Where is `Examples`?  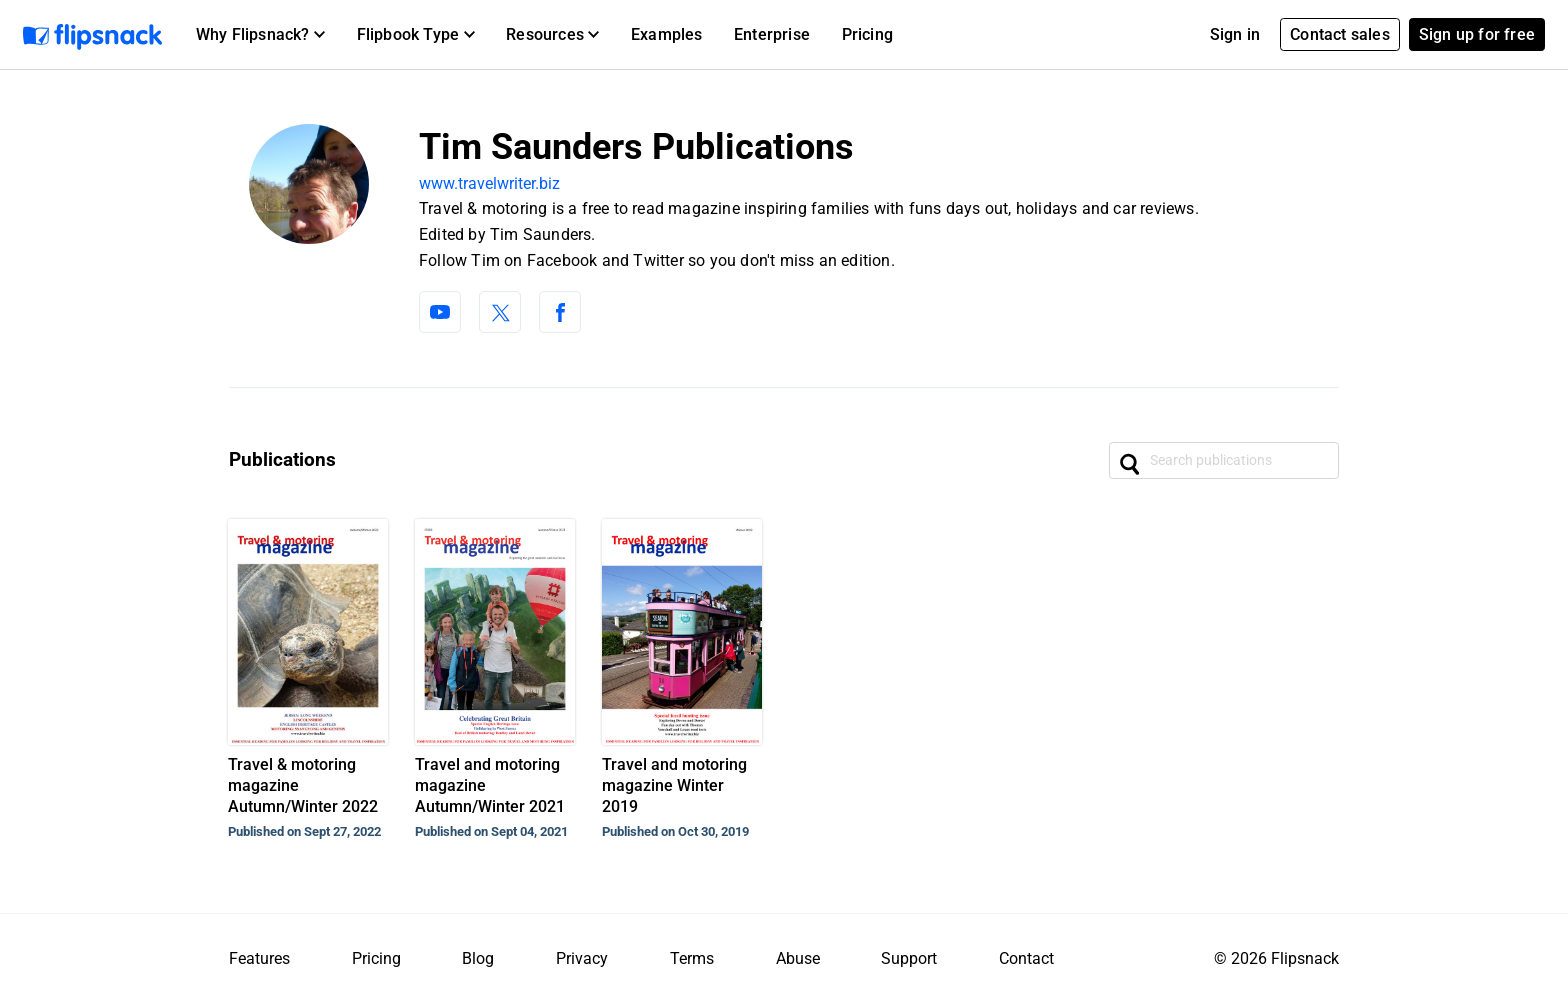 Examples is located at coordinates (667, 34).